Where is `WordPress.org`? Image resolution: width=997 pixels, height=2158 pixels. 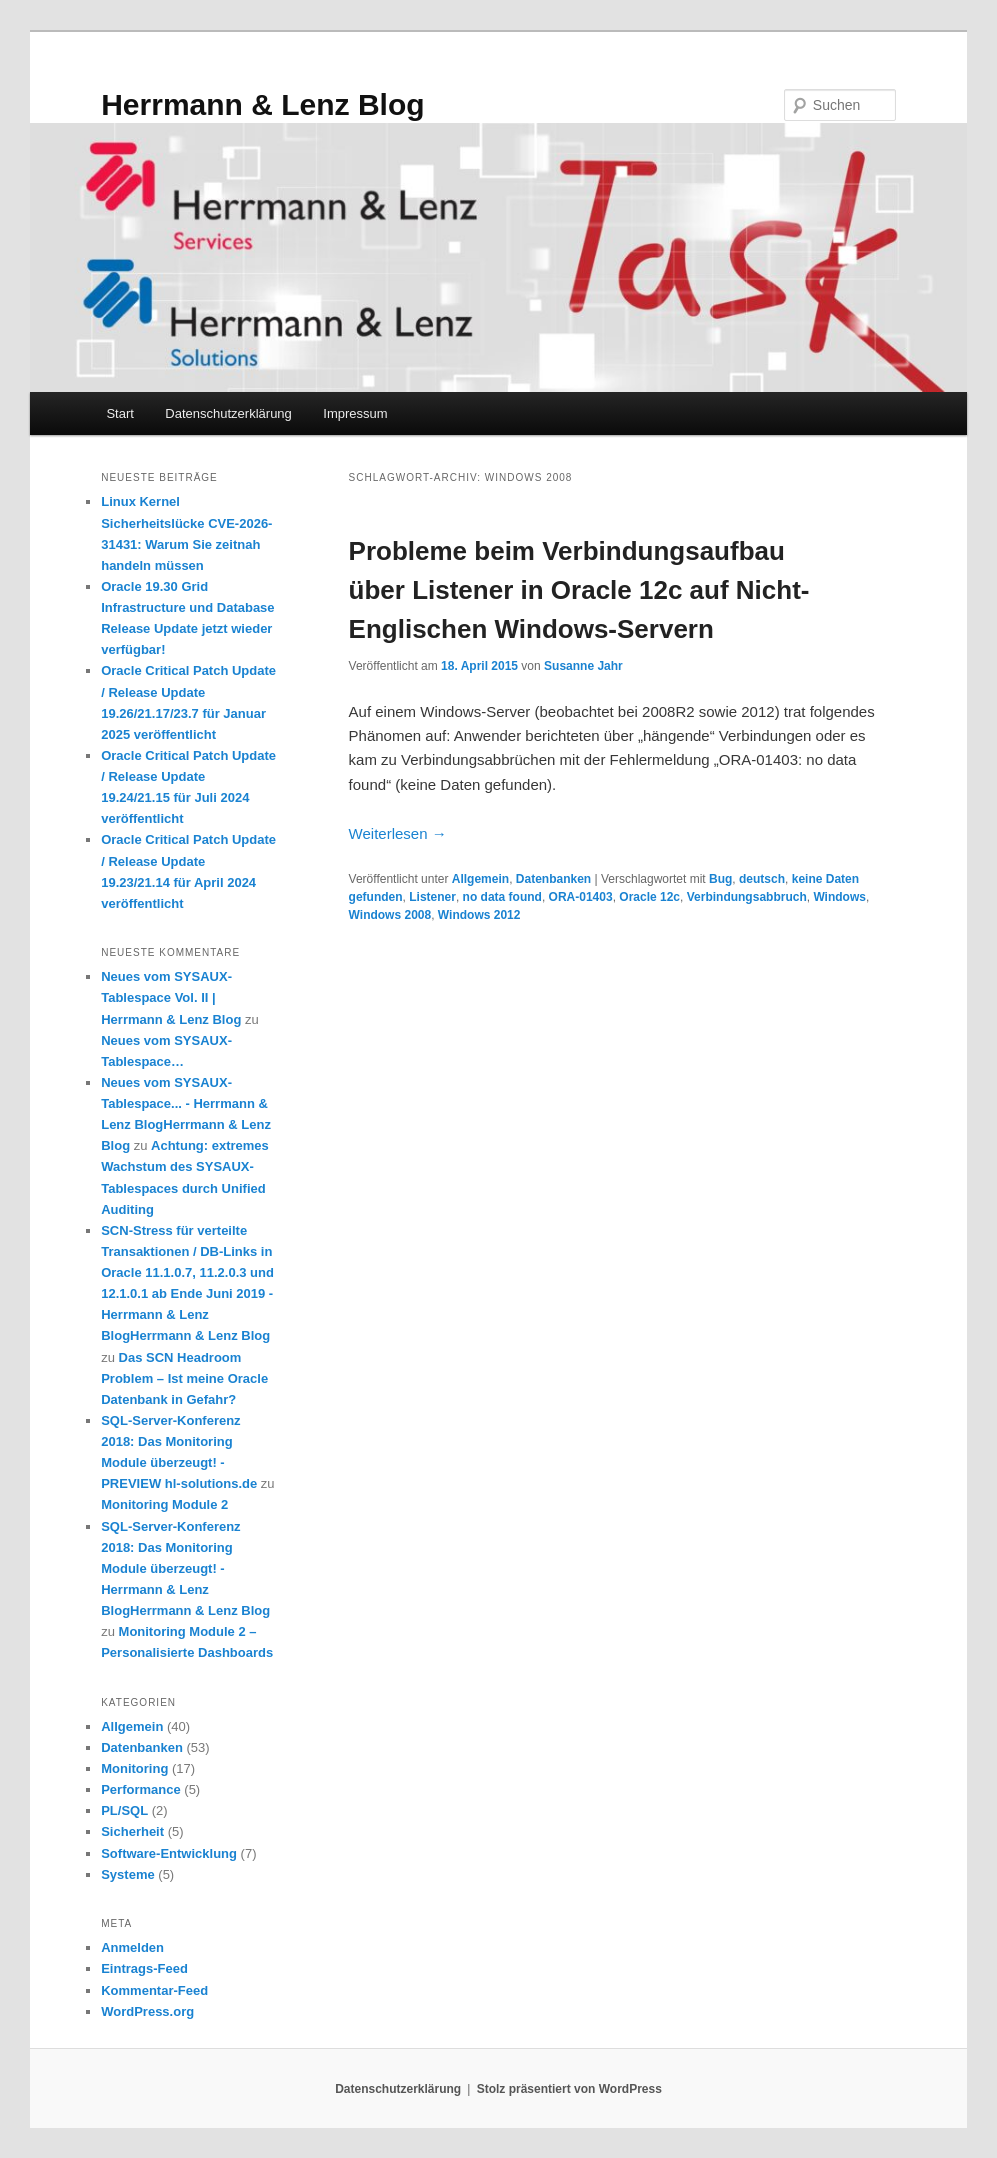
WordPress.org is located at coordinates (147, 2011).